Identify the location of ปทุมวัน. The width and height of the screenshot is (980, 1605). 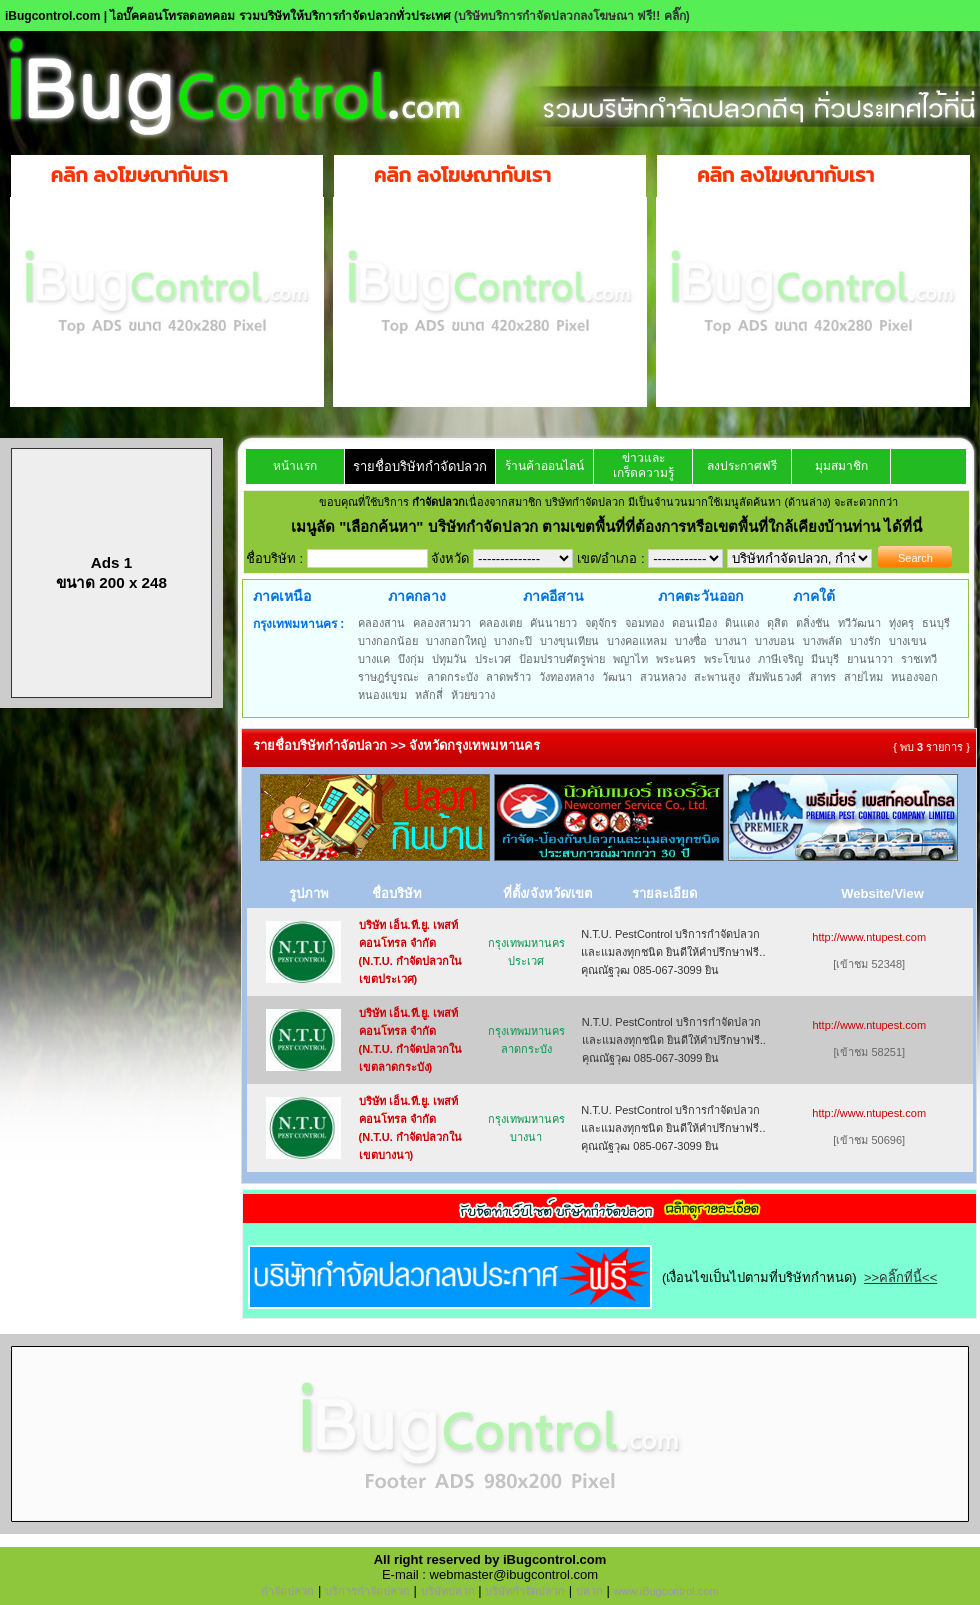
(449, 659).